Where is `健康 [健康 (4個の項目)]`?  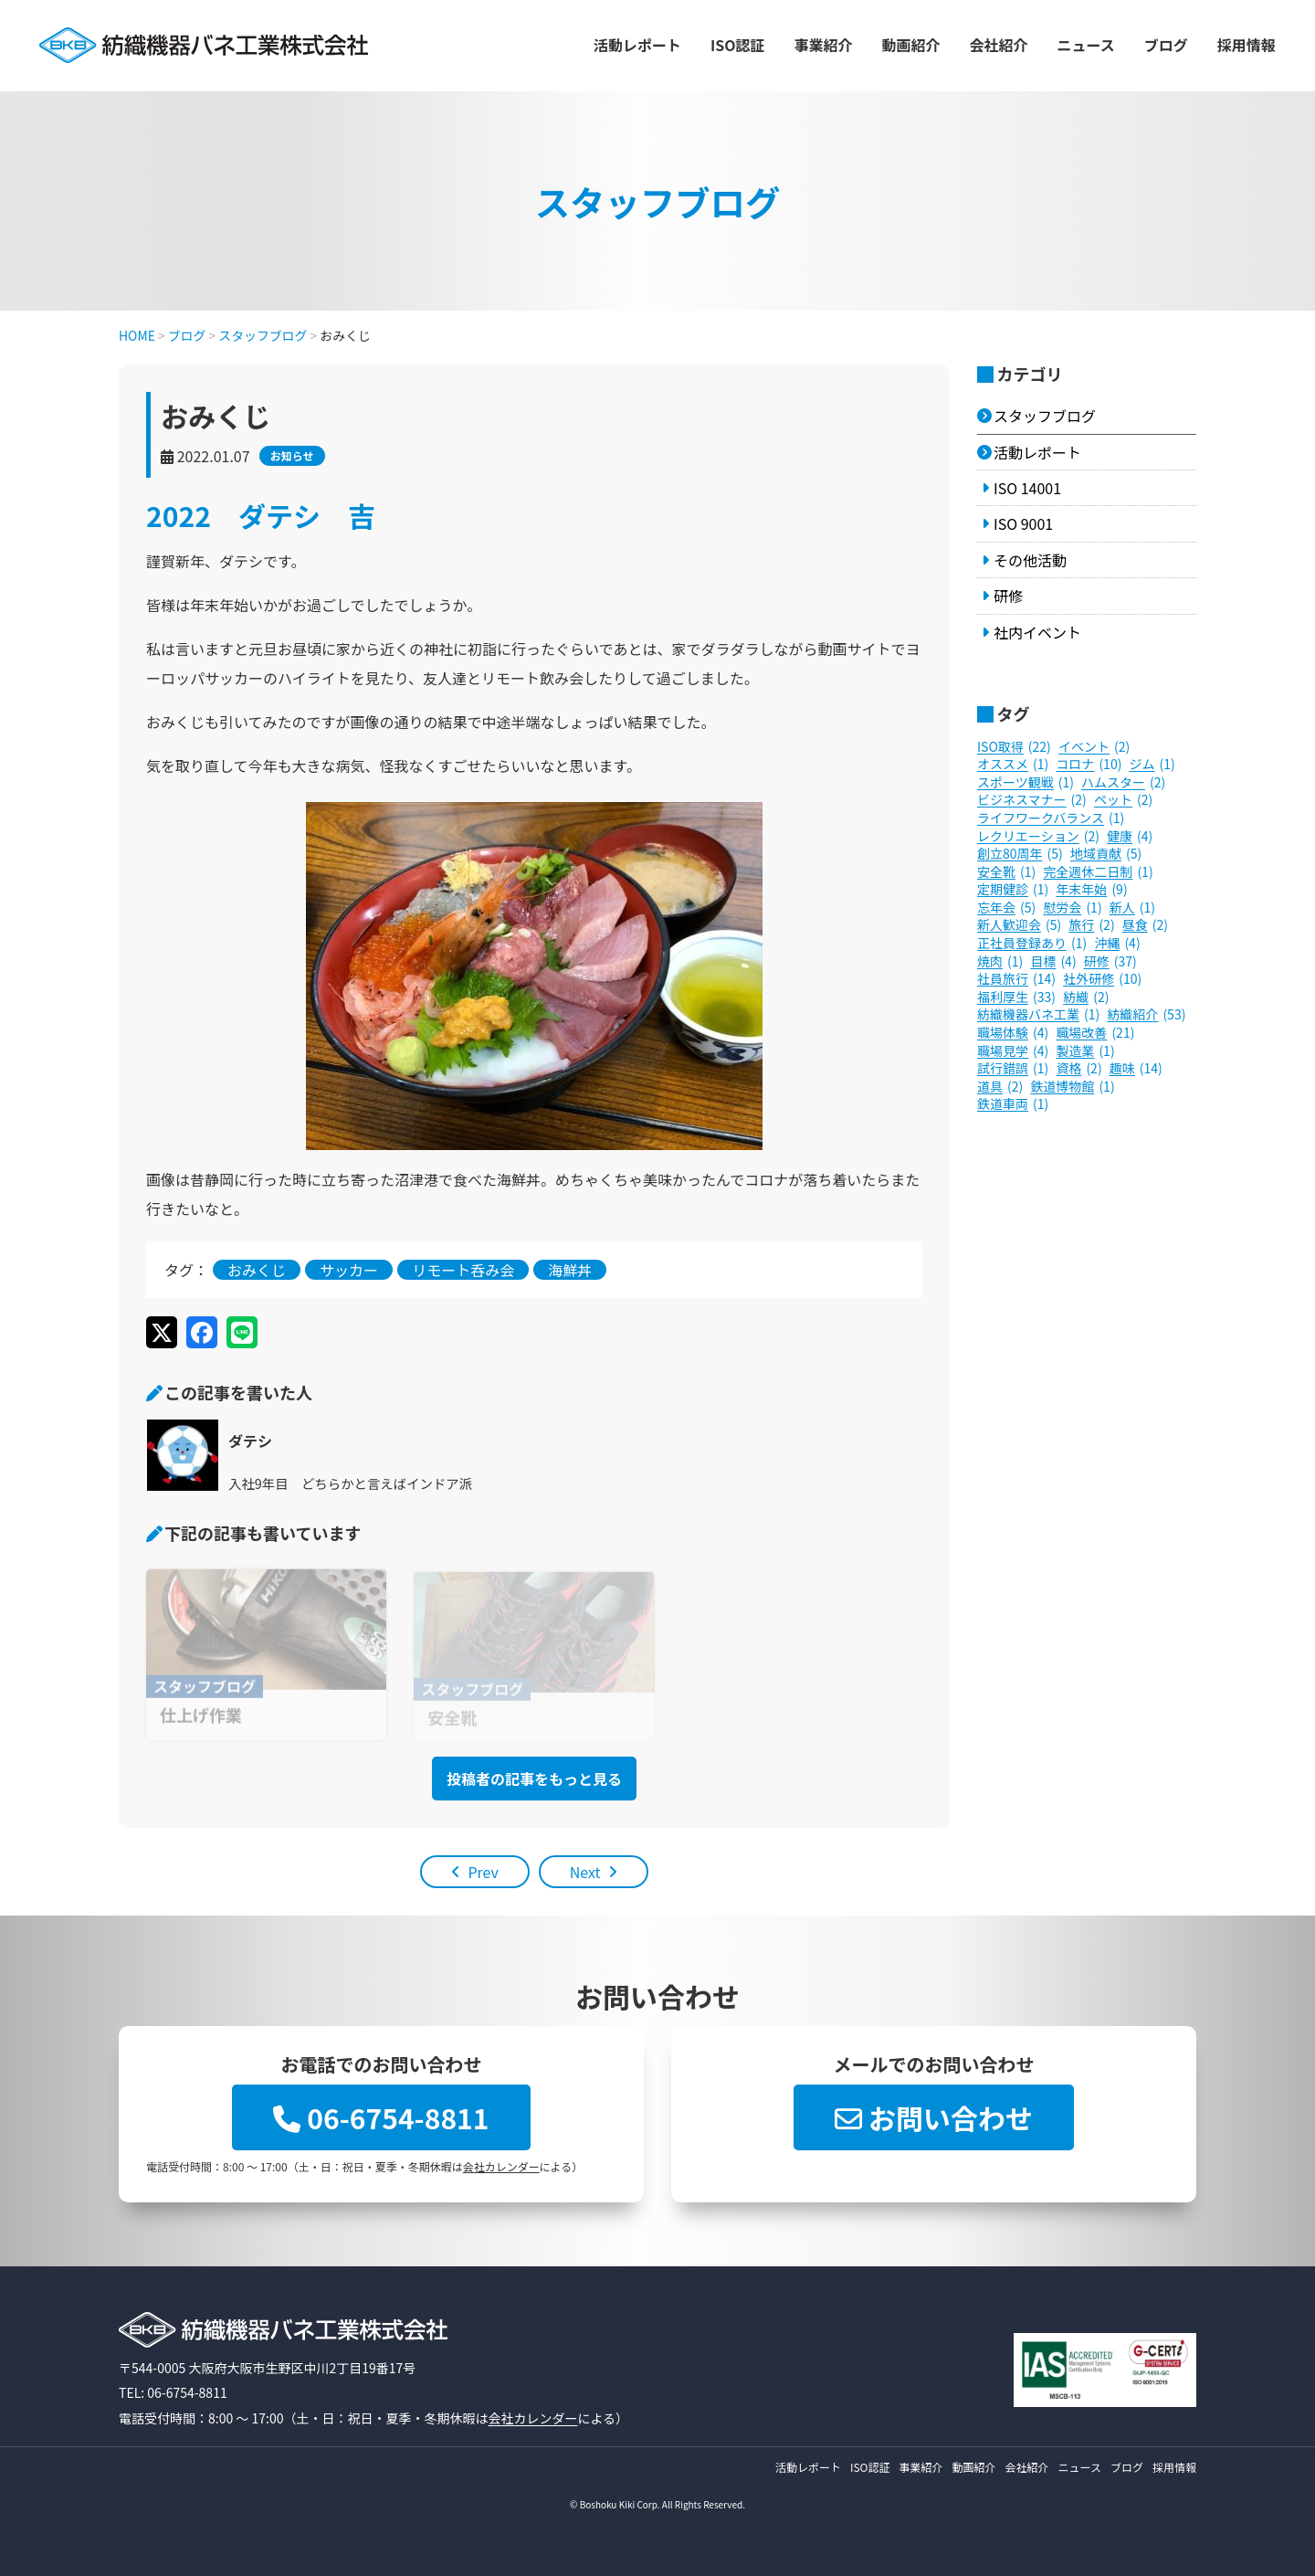
健康 [健康 (4個の項目)] is located at coordinates (1129, 837).